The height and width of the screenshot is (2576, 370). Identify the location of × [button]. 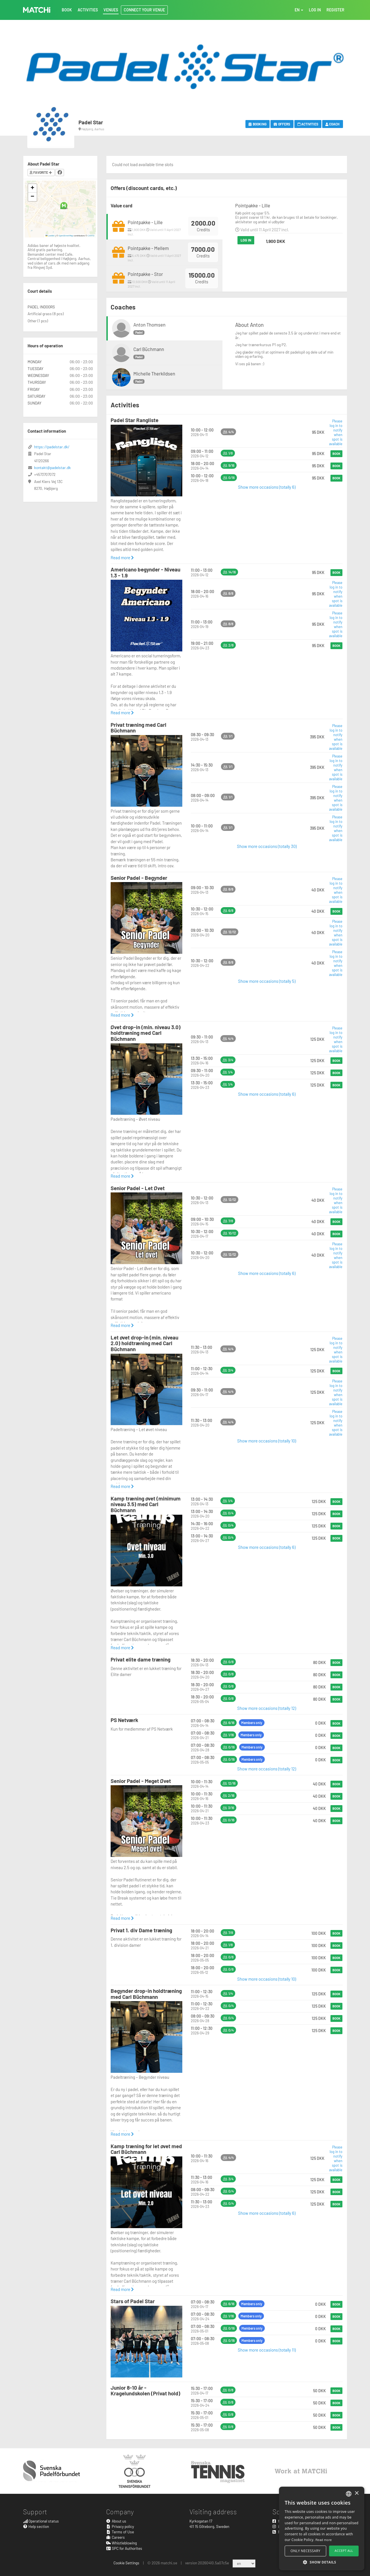
(356, 2493).